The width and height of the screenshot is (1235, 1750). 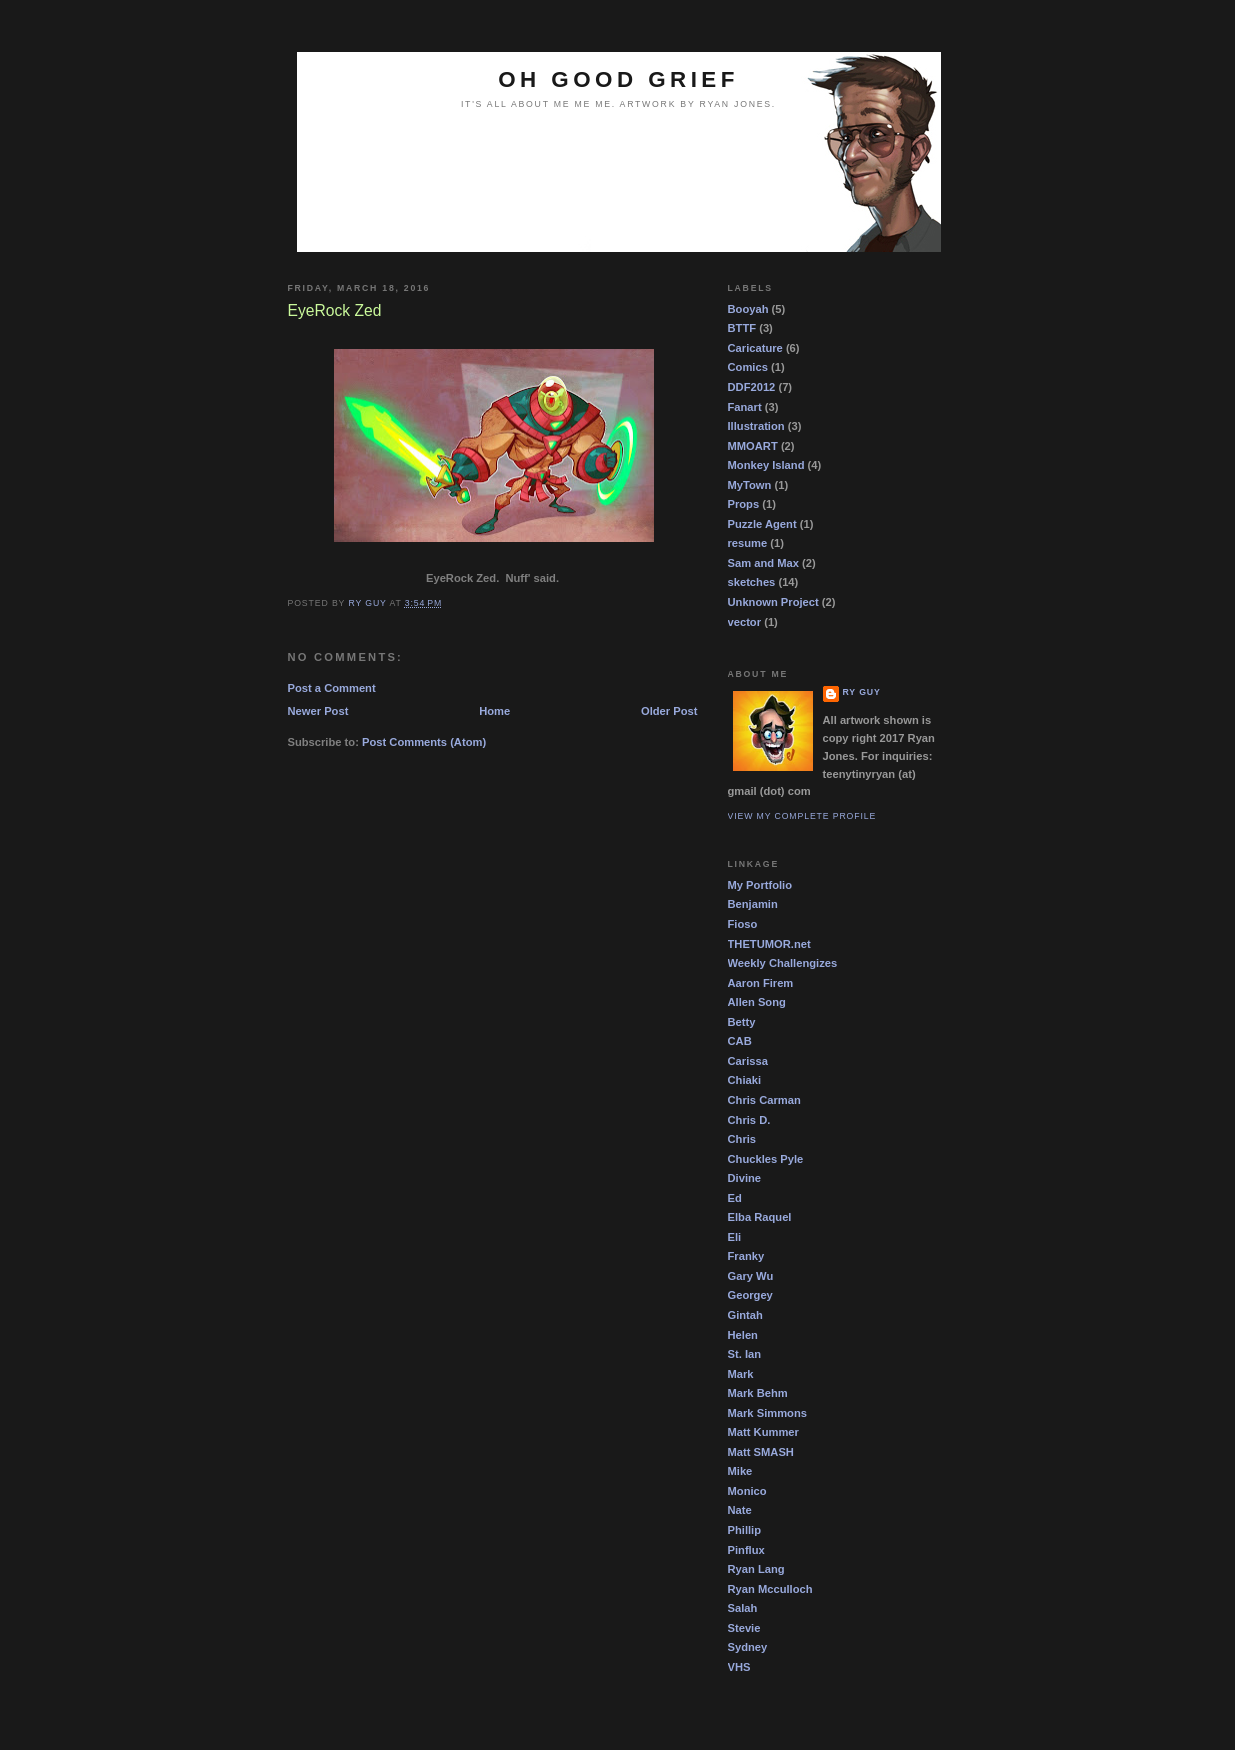 What do you see at coordinates (742, 1139) in the screenshot?
I see `Chris` at bounding box center [742, 1139].